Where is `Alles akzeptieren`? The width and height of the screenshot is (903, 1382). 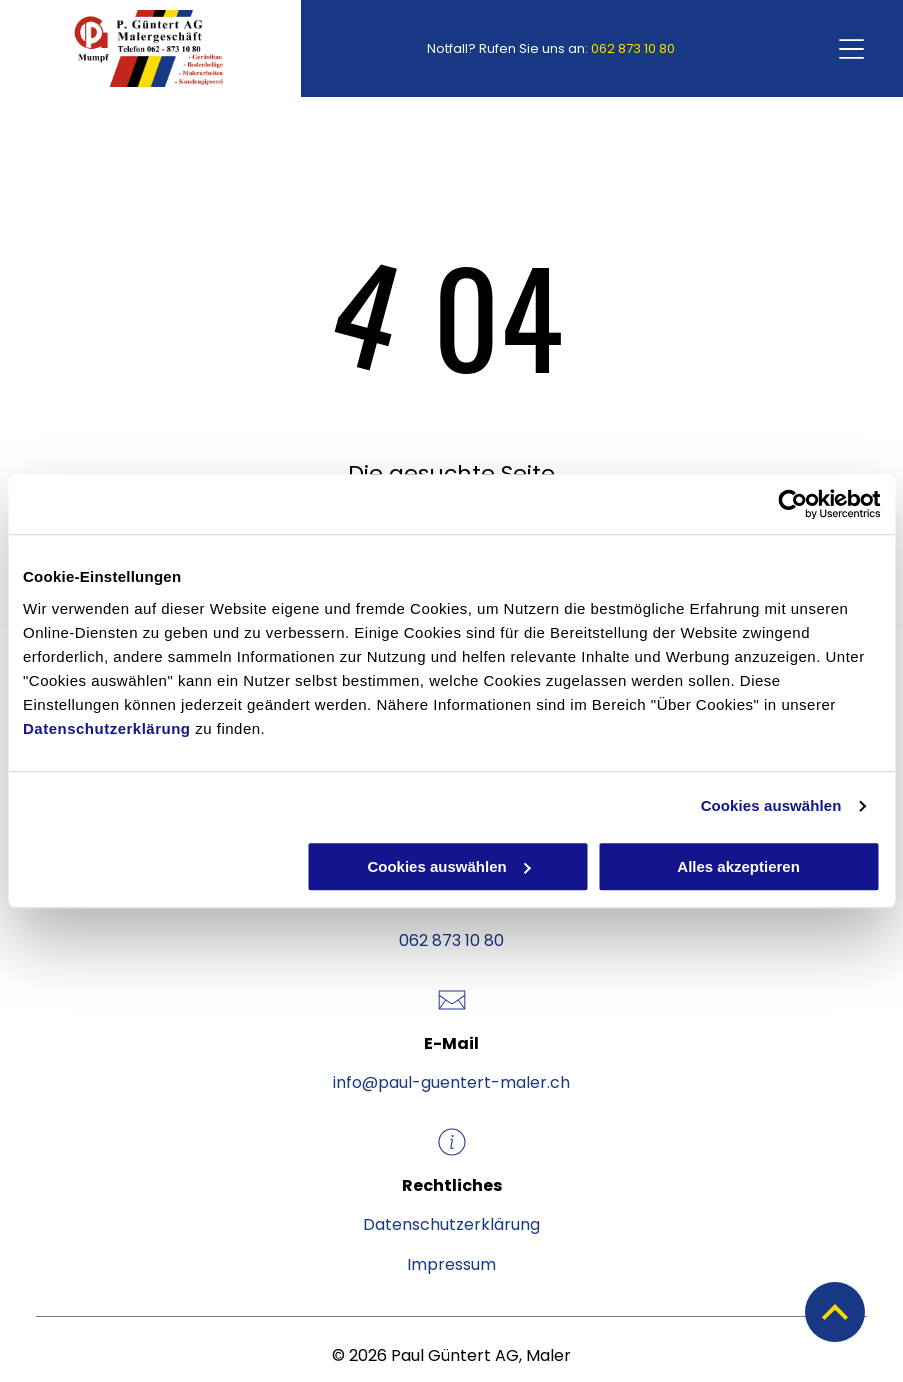
Alles akzeptieren is located at coordinates (738, 866).